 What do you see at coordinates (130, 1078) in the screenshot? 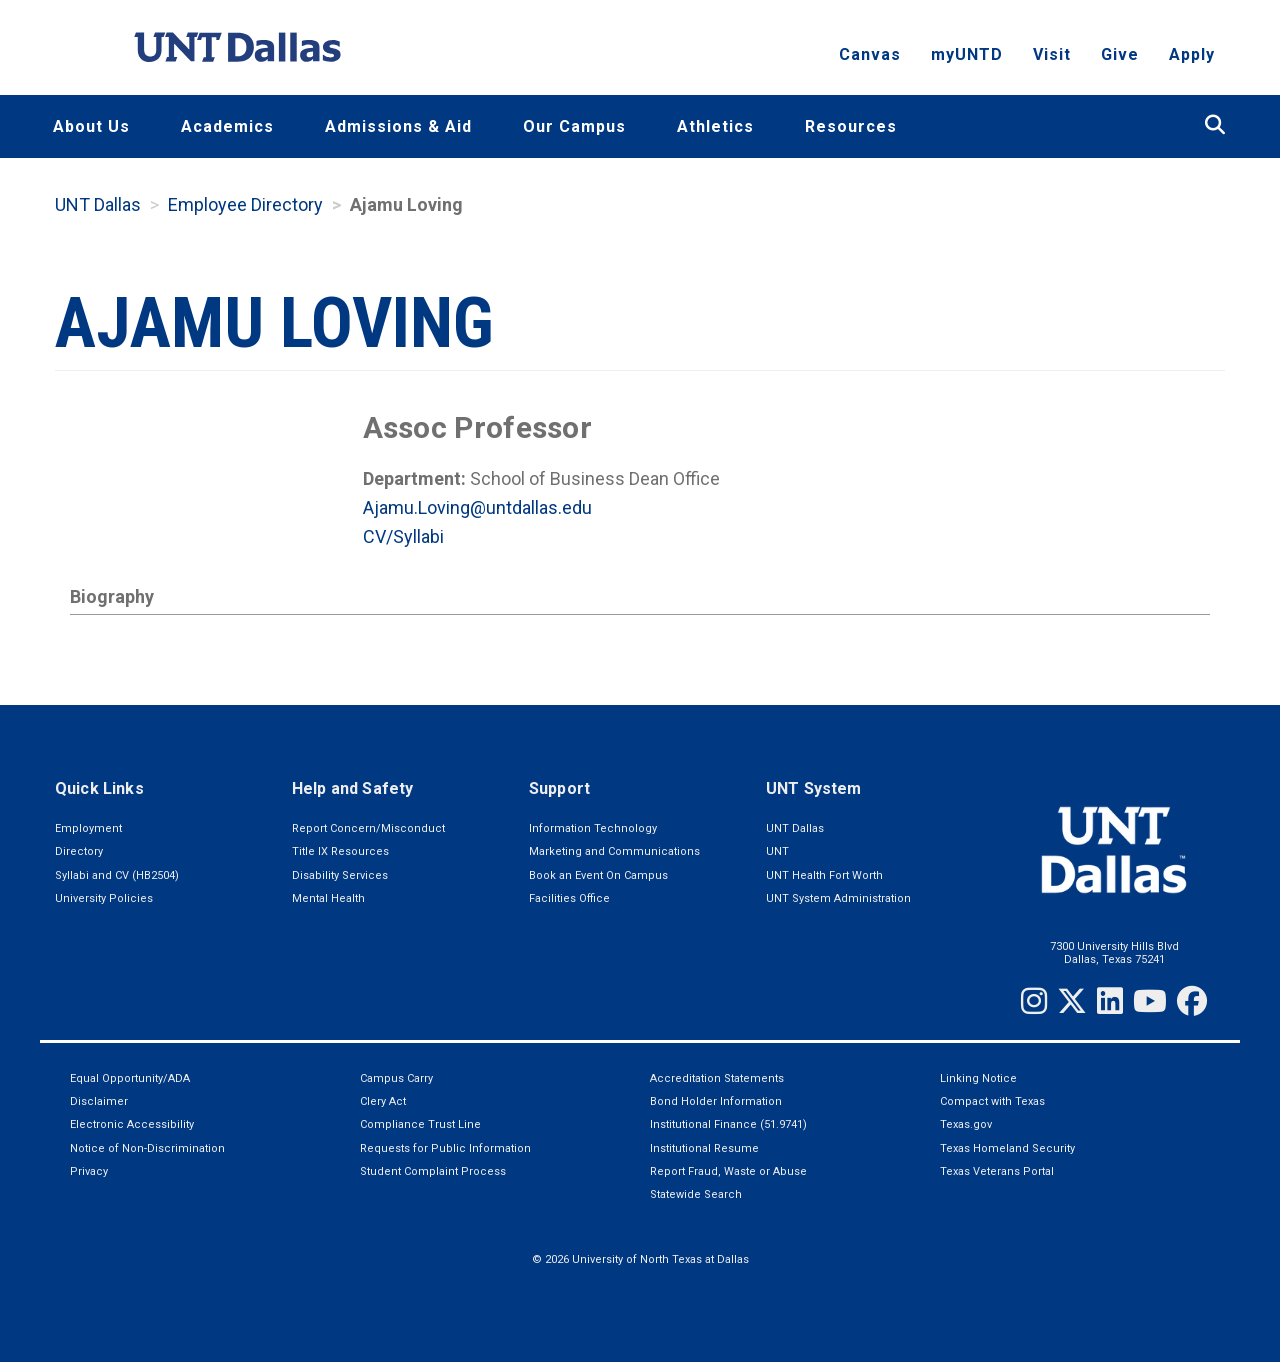
I see `Equal Opportunity/ADA` at bounding box center [130, 1078].